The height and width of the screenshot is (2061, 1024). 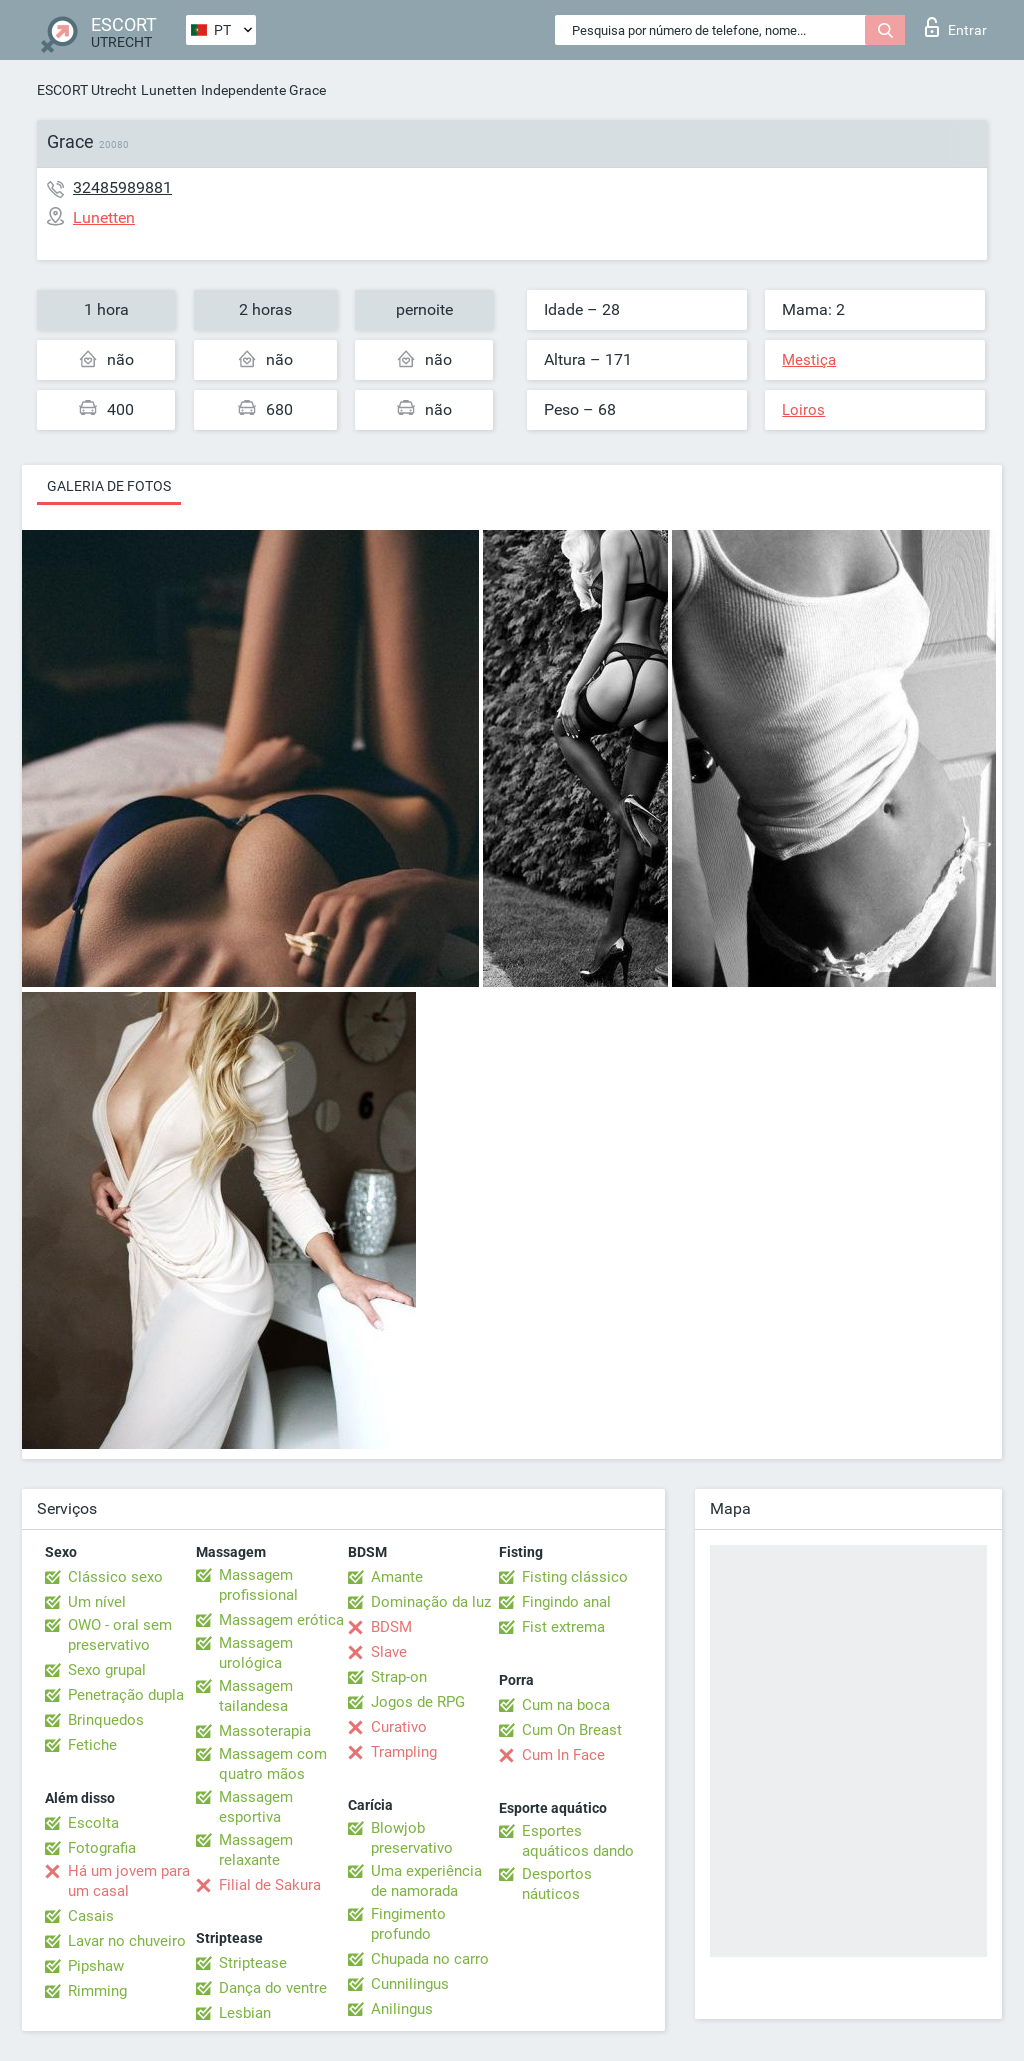 What do you see at coordinates (126, 1695) in the screenshot?
I see `Penetração dupla` at bounding box center [126, 1695].